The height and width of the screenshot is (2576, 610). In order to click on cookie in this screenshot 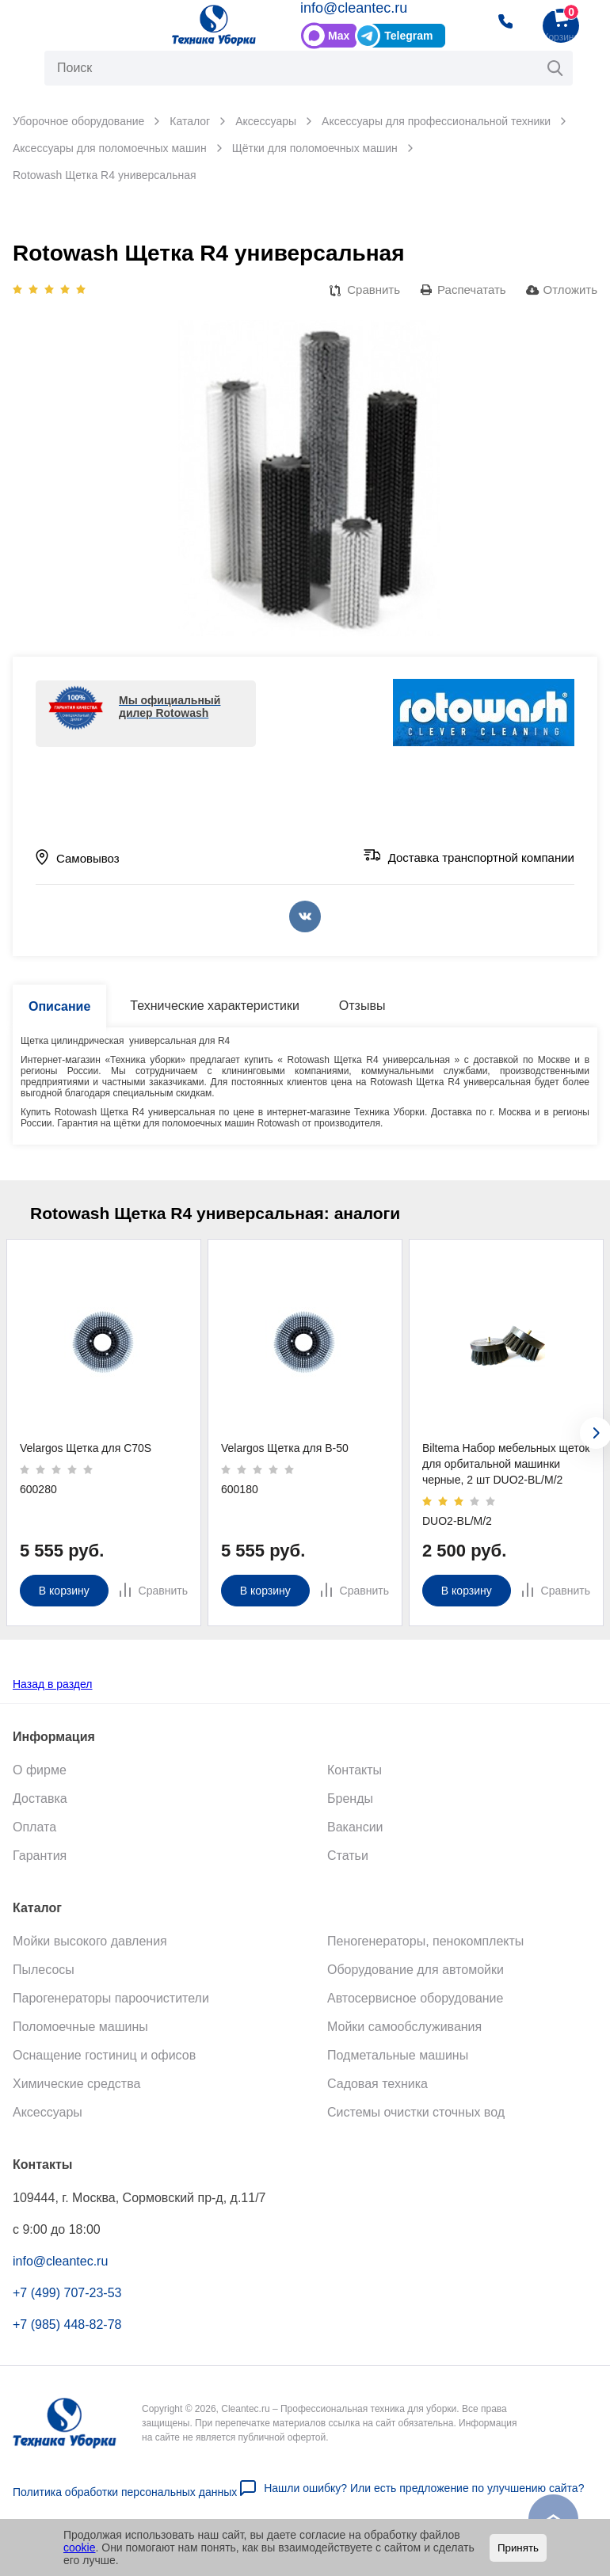, I will do `click(79, 2547)`.